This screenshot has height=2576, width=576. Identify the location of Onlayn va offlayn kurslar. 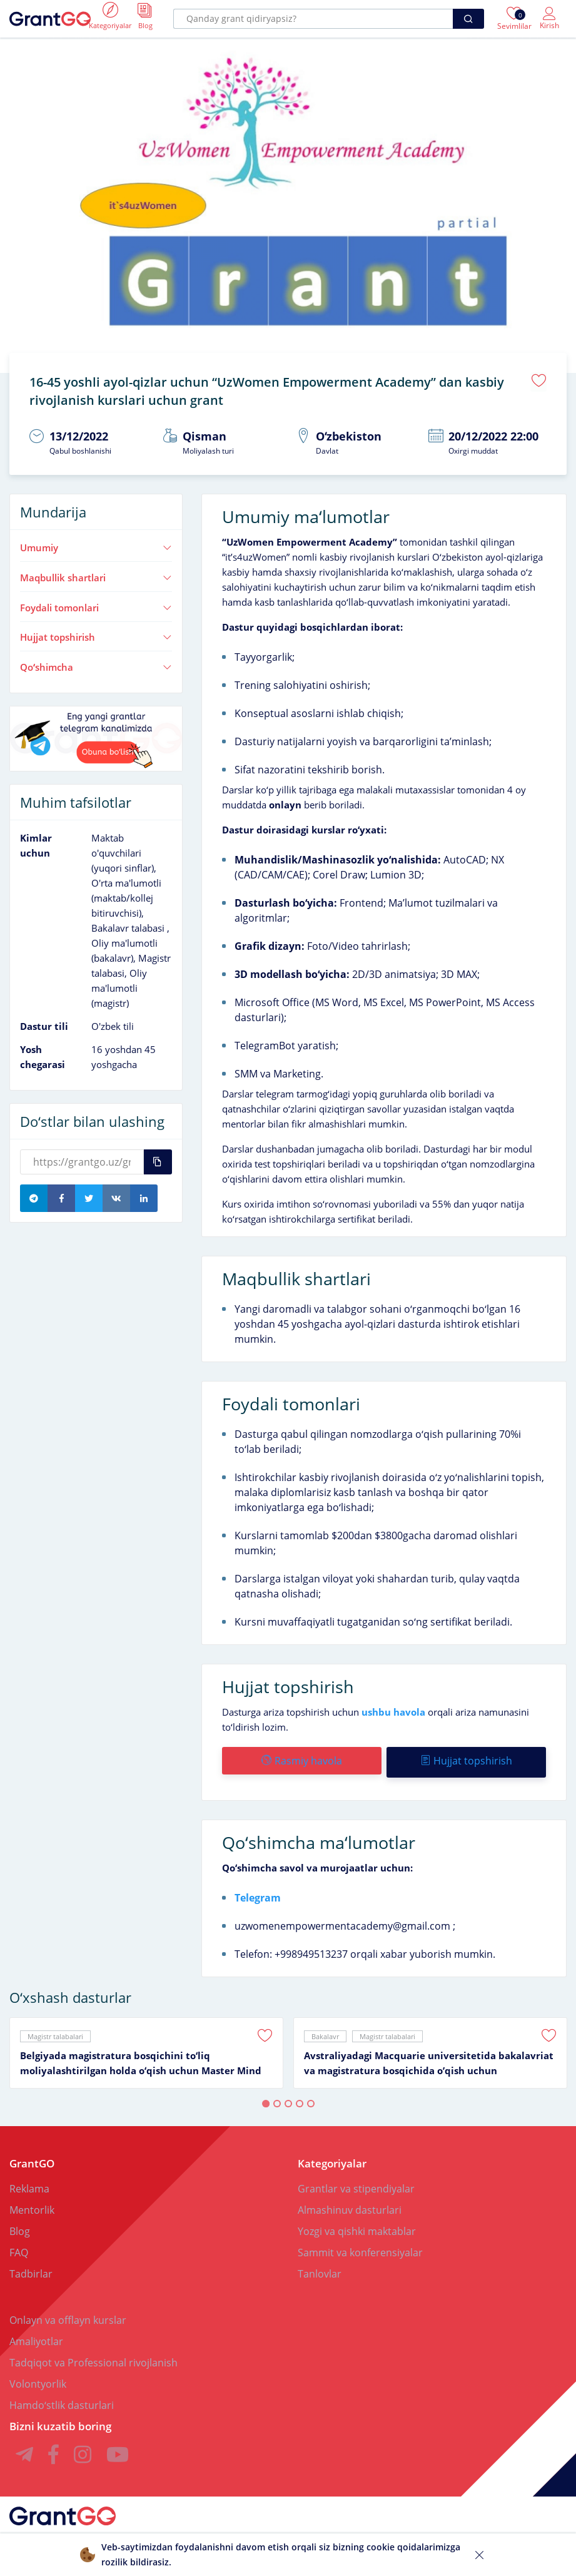
(67, 2313).